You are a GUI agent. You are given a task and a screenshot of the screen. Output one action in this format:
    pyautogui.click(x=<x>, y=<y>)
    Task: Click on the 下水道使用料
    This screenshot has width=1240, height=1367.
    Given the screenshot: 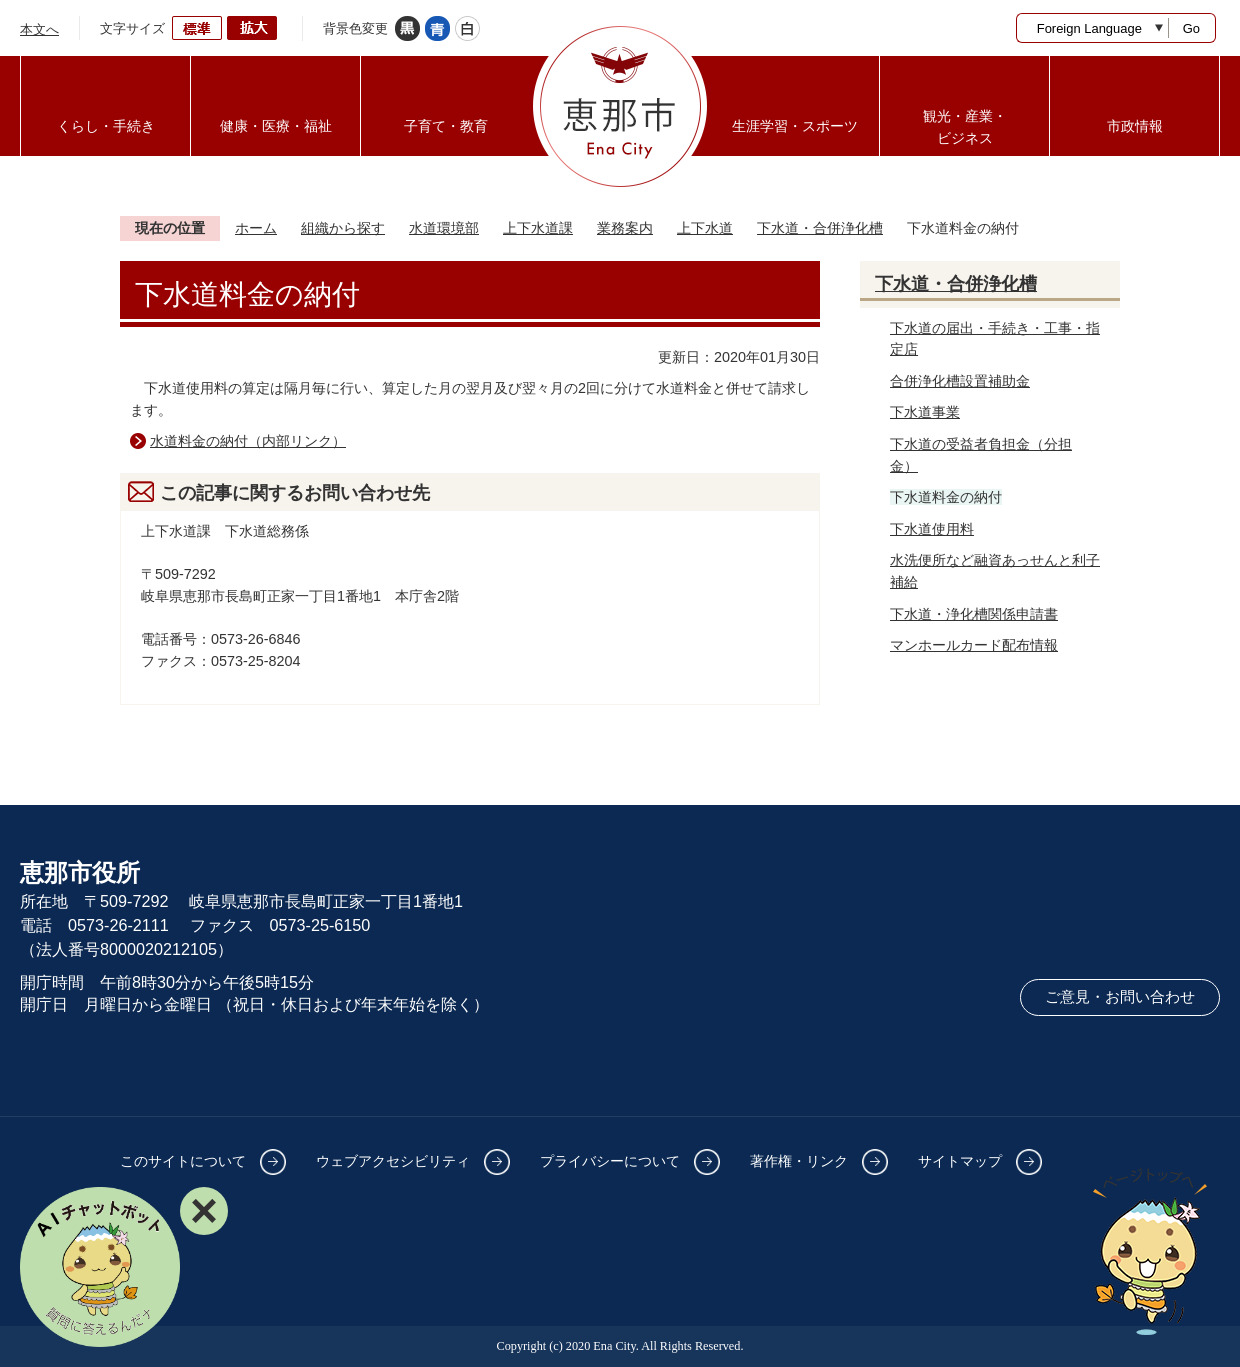 What is the action you would take?
    pyautogui.click(x=932, y=529)
    